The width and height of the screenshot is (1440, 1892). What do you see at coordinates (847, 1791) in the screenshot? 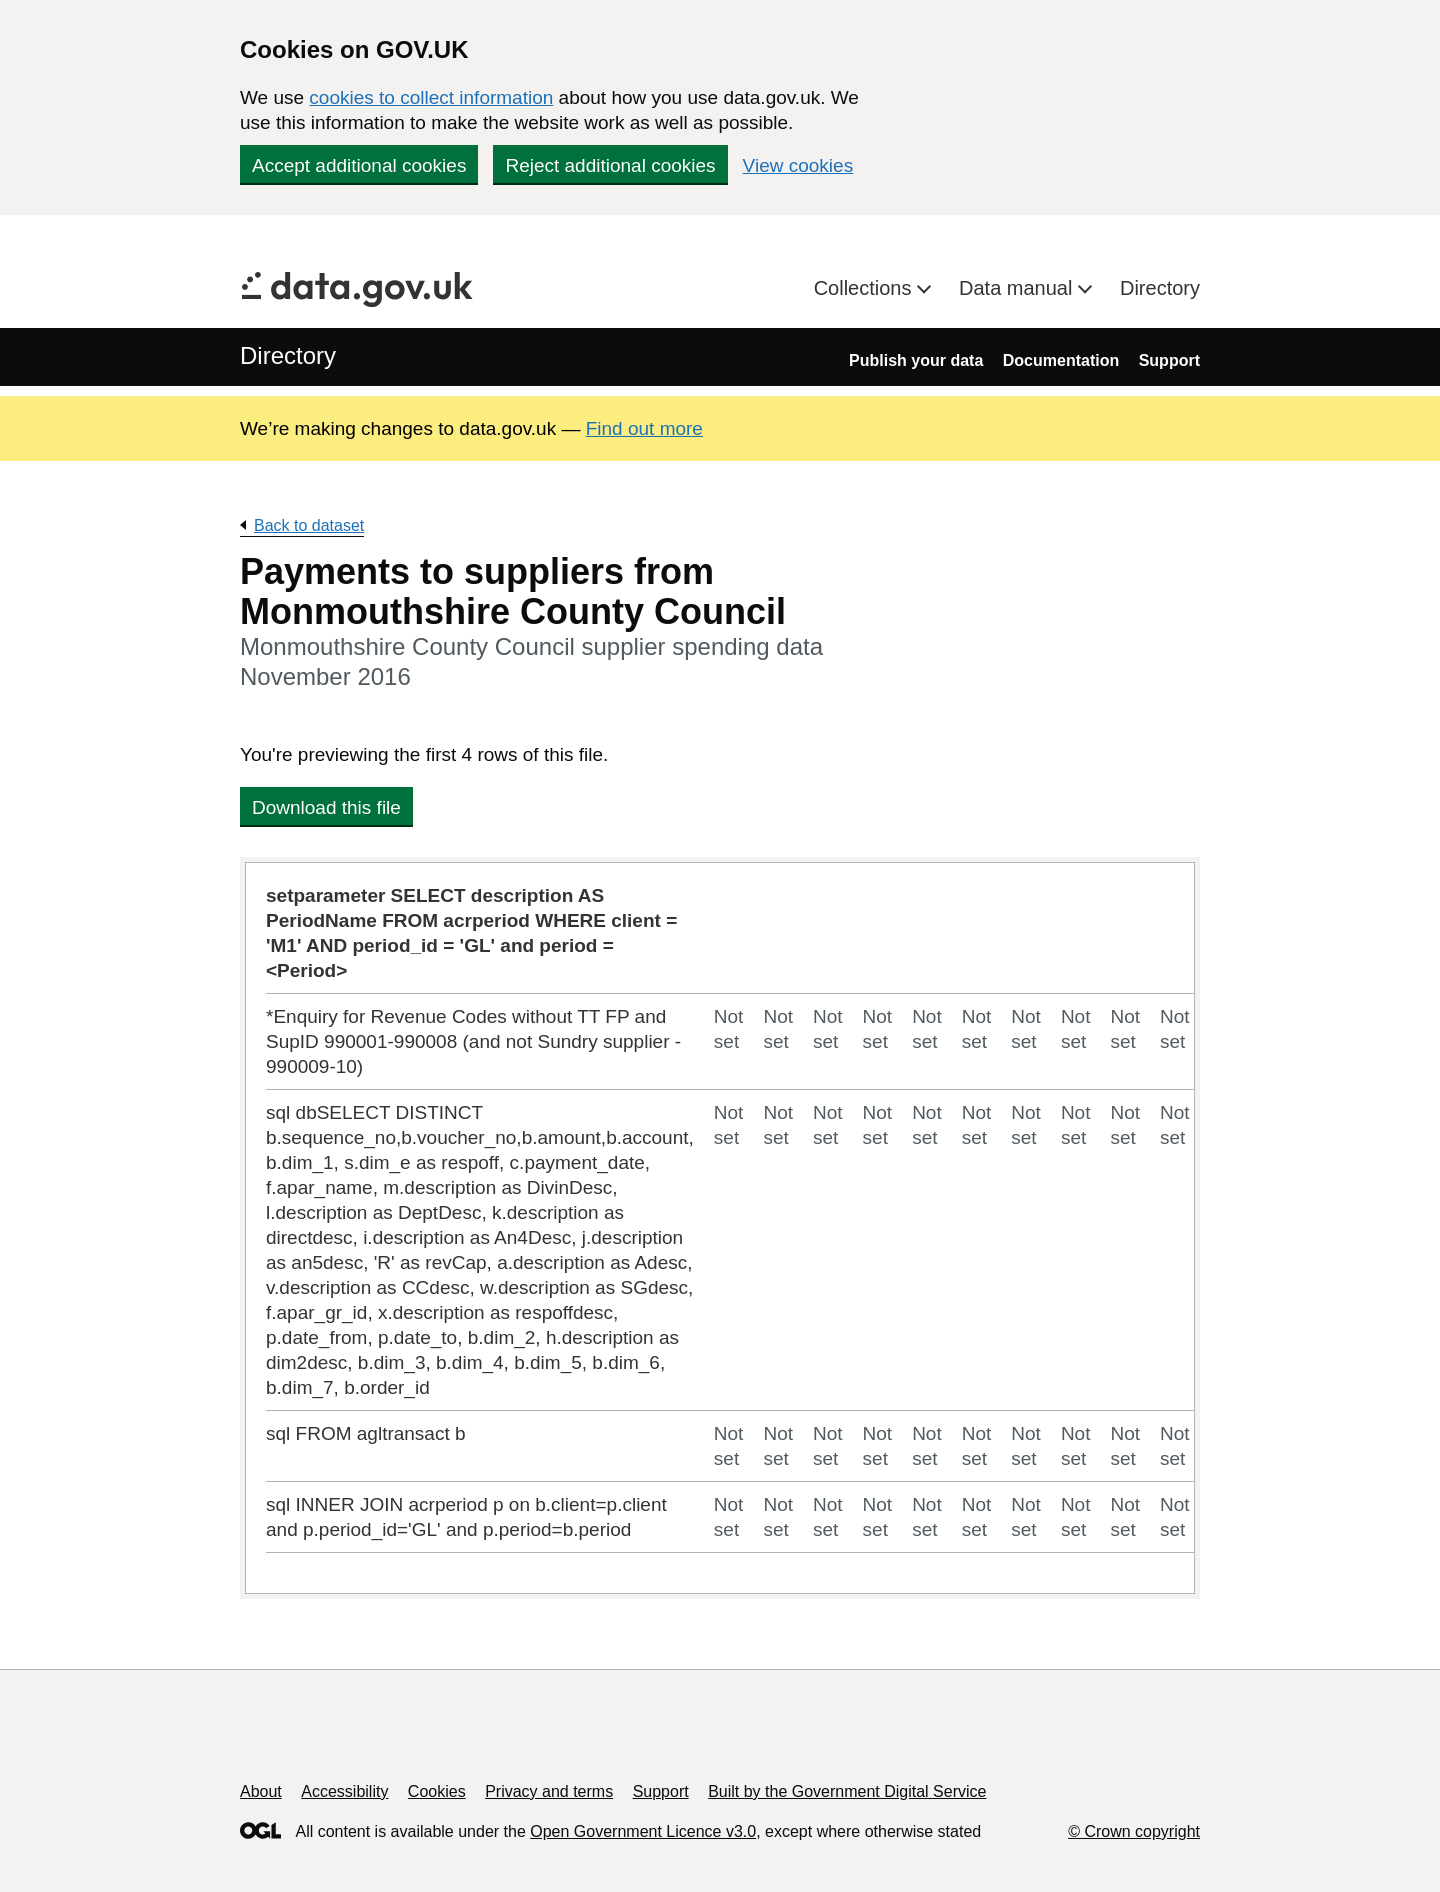
I see `Built by the Government Digital Service` at bounding box center [847, 1791].